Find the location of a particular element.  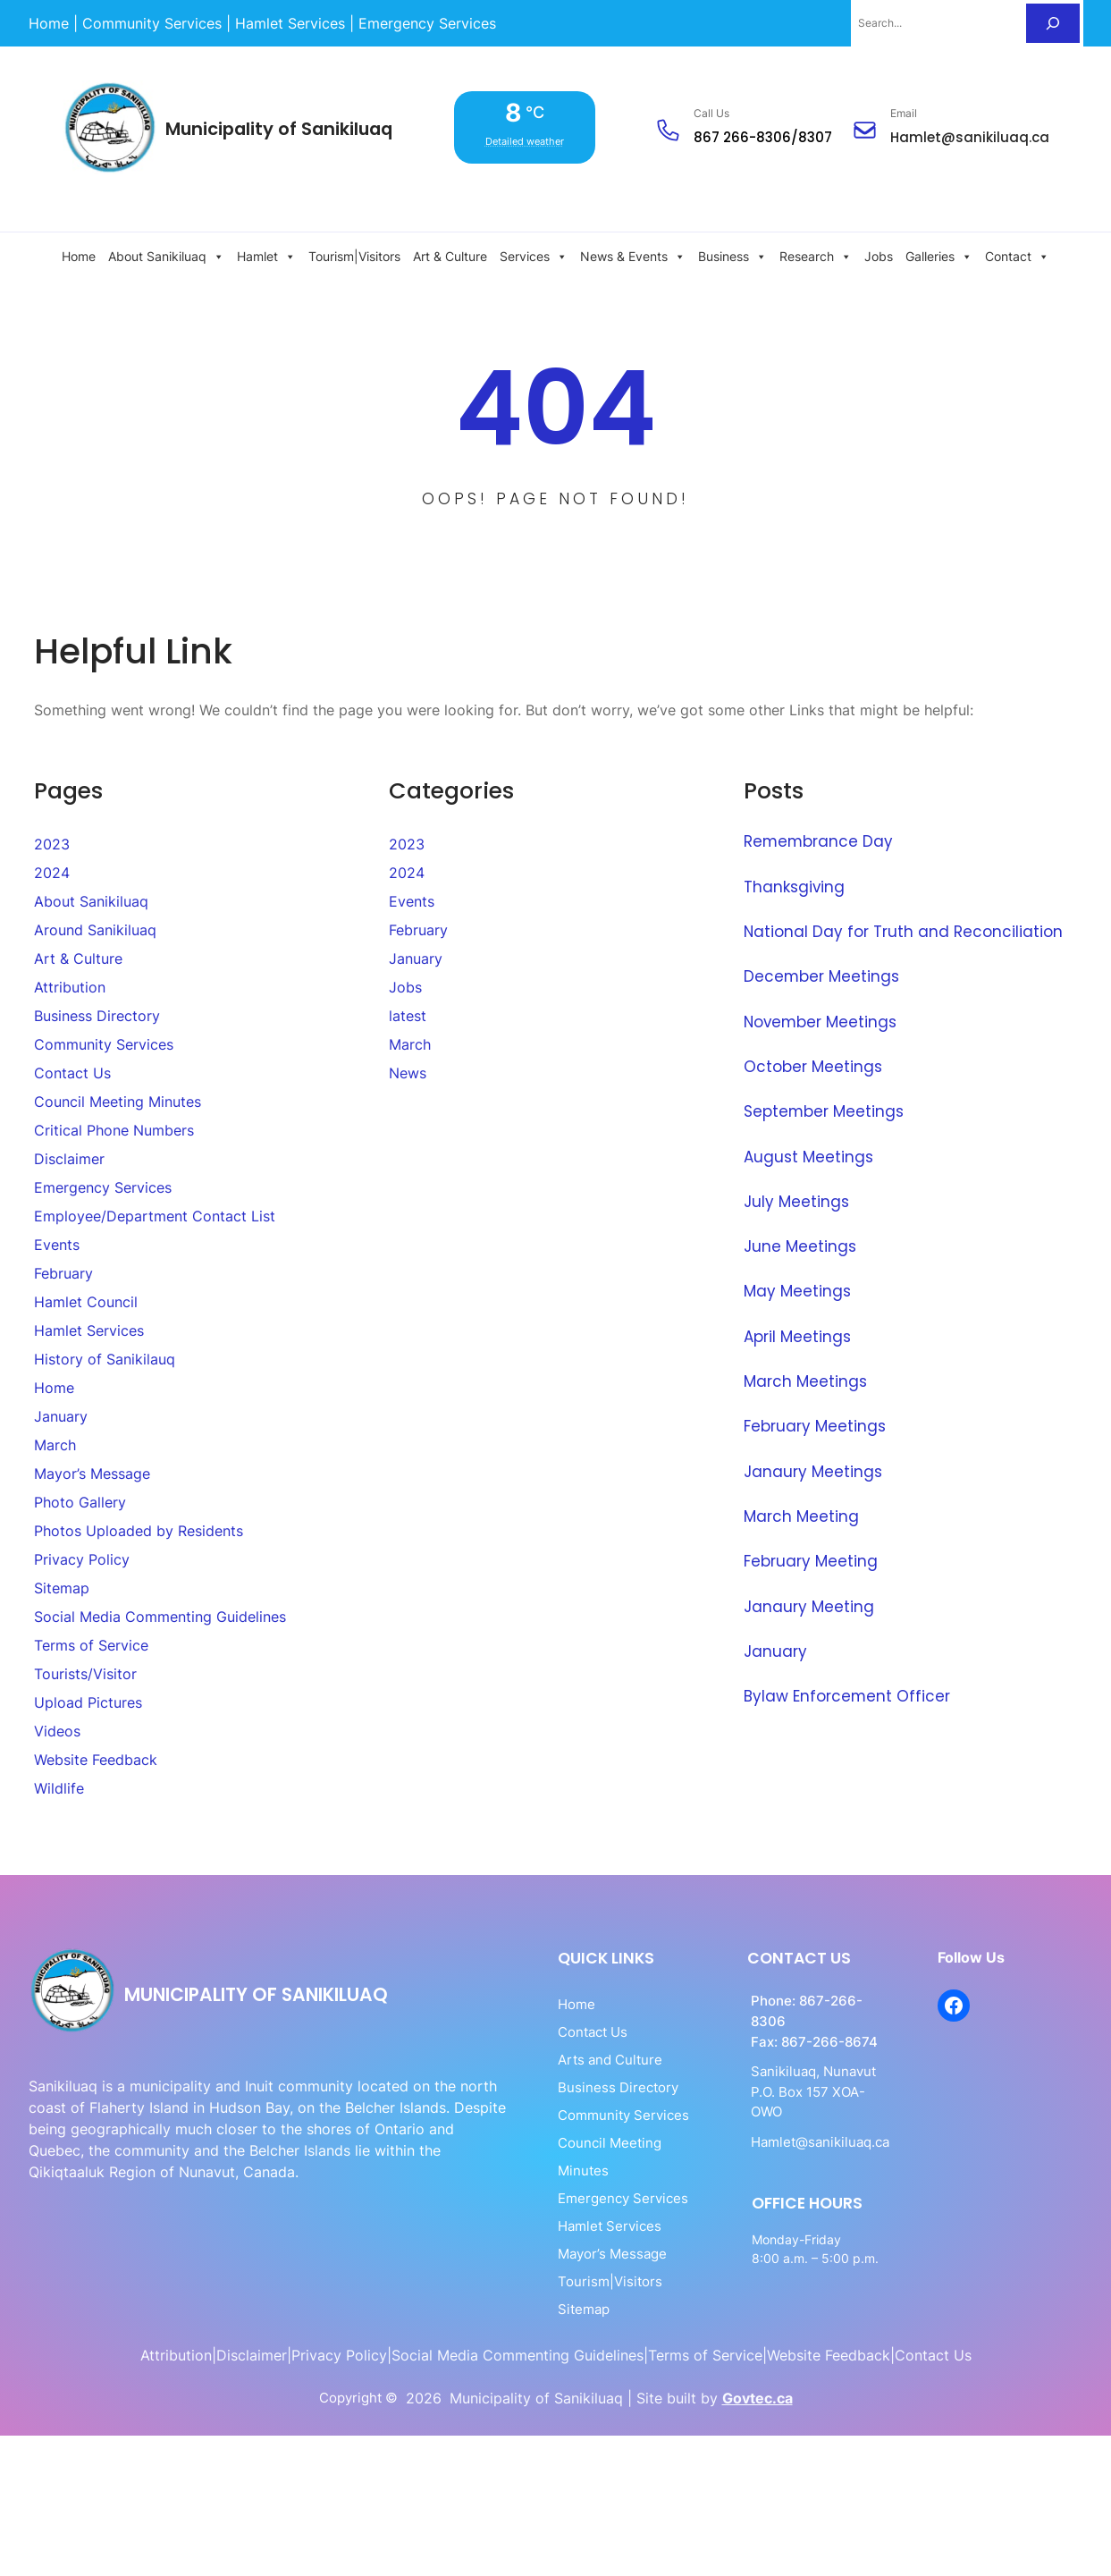

Emergency Services [link] is located at coordinates (103, 1187).